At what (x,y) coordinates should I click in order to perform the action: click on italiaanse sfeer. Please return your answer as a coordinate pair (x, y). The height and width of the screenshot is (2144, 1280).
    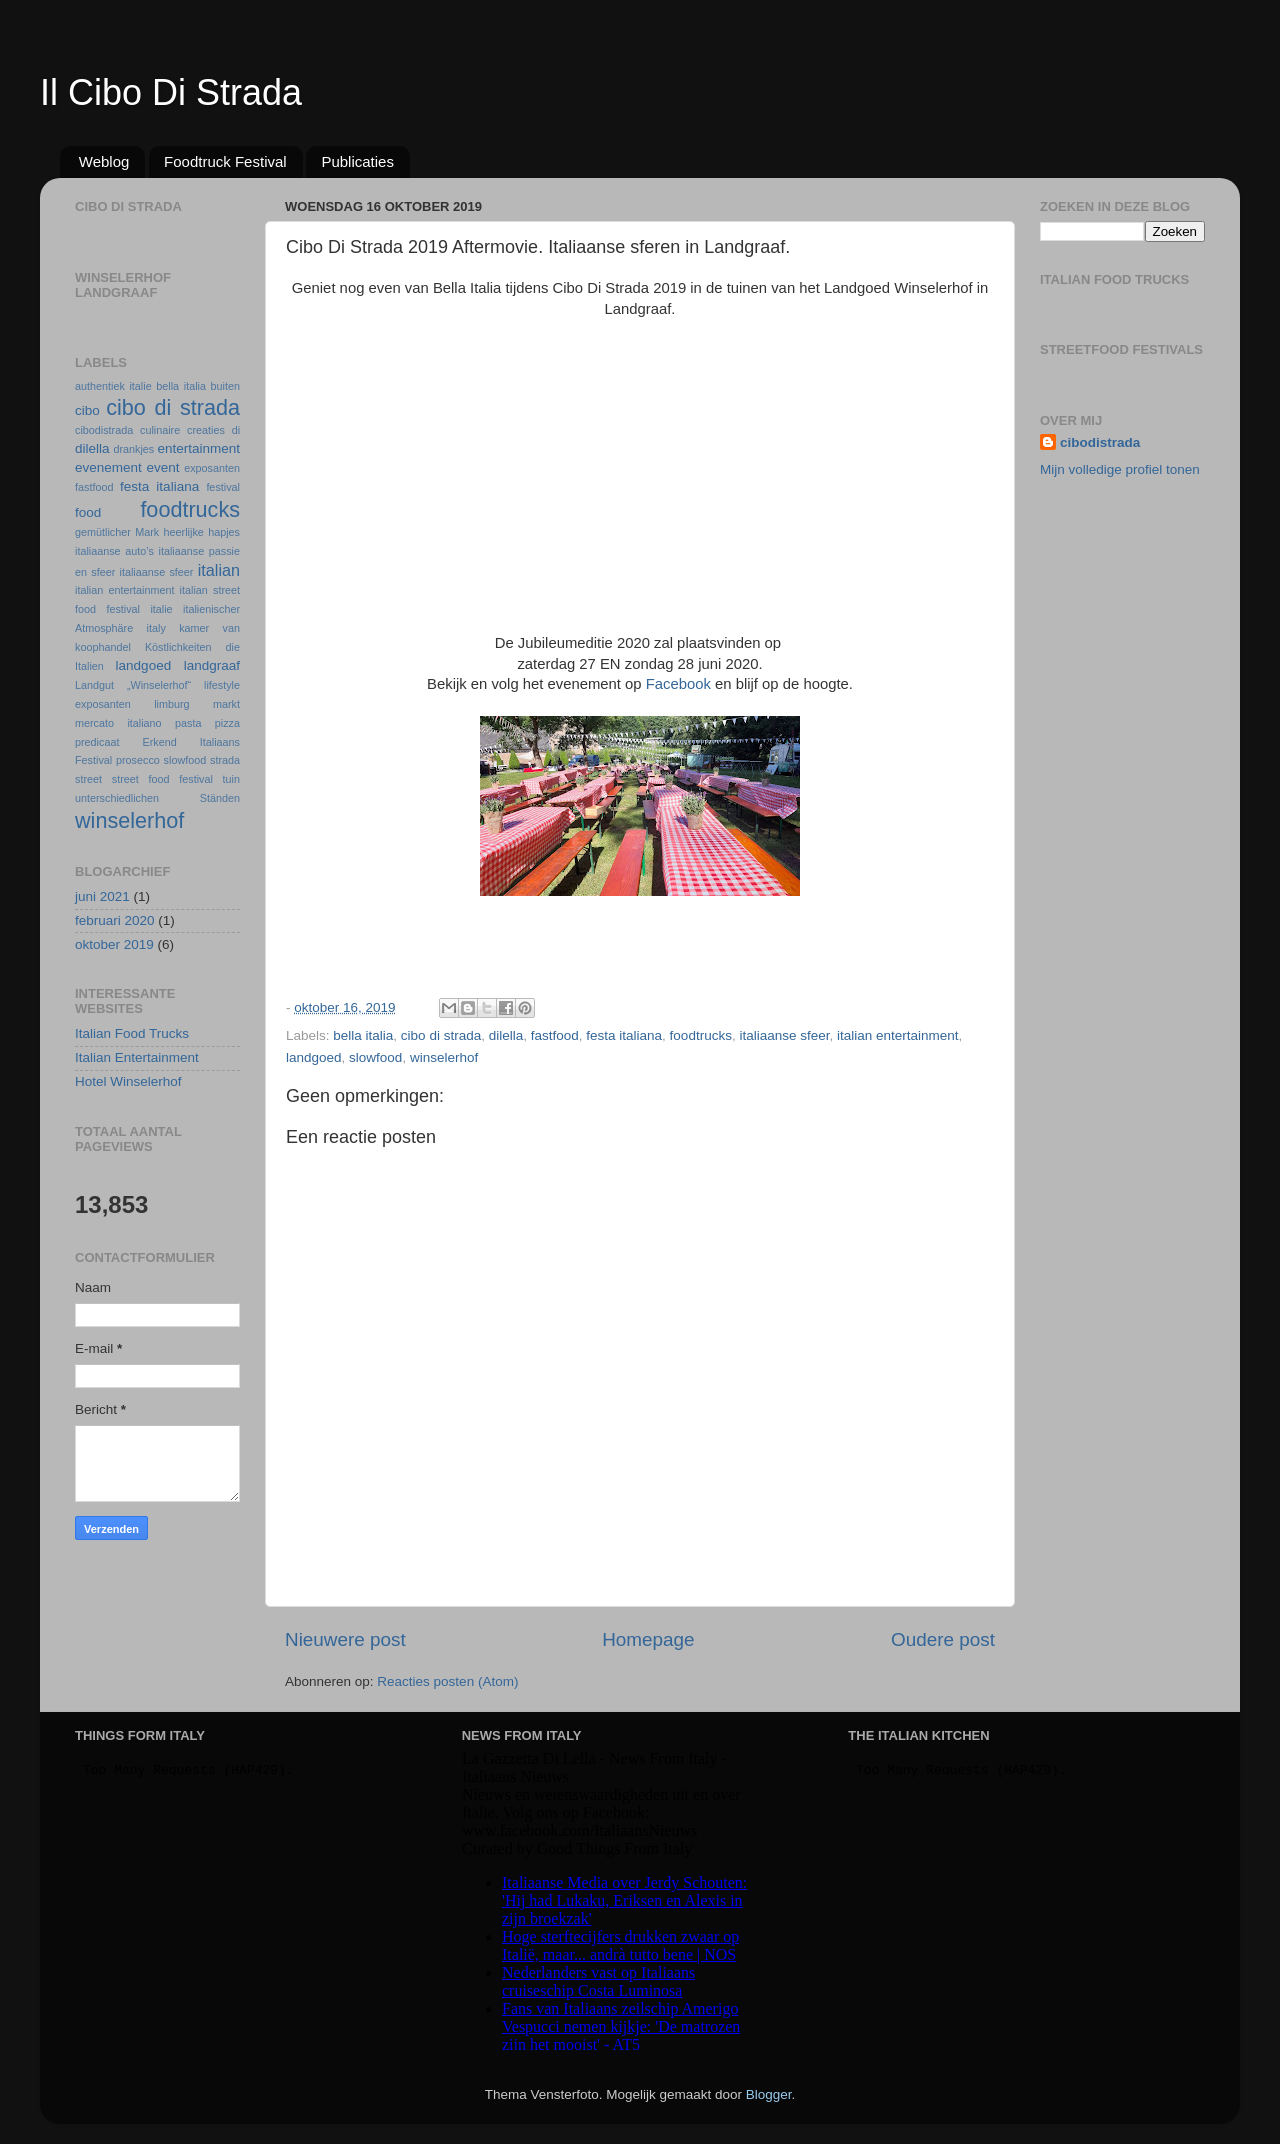
    Looking at the image, I should click on (784, 1035).